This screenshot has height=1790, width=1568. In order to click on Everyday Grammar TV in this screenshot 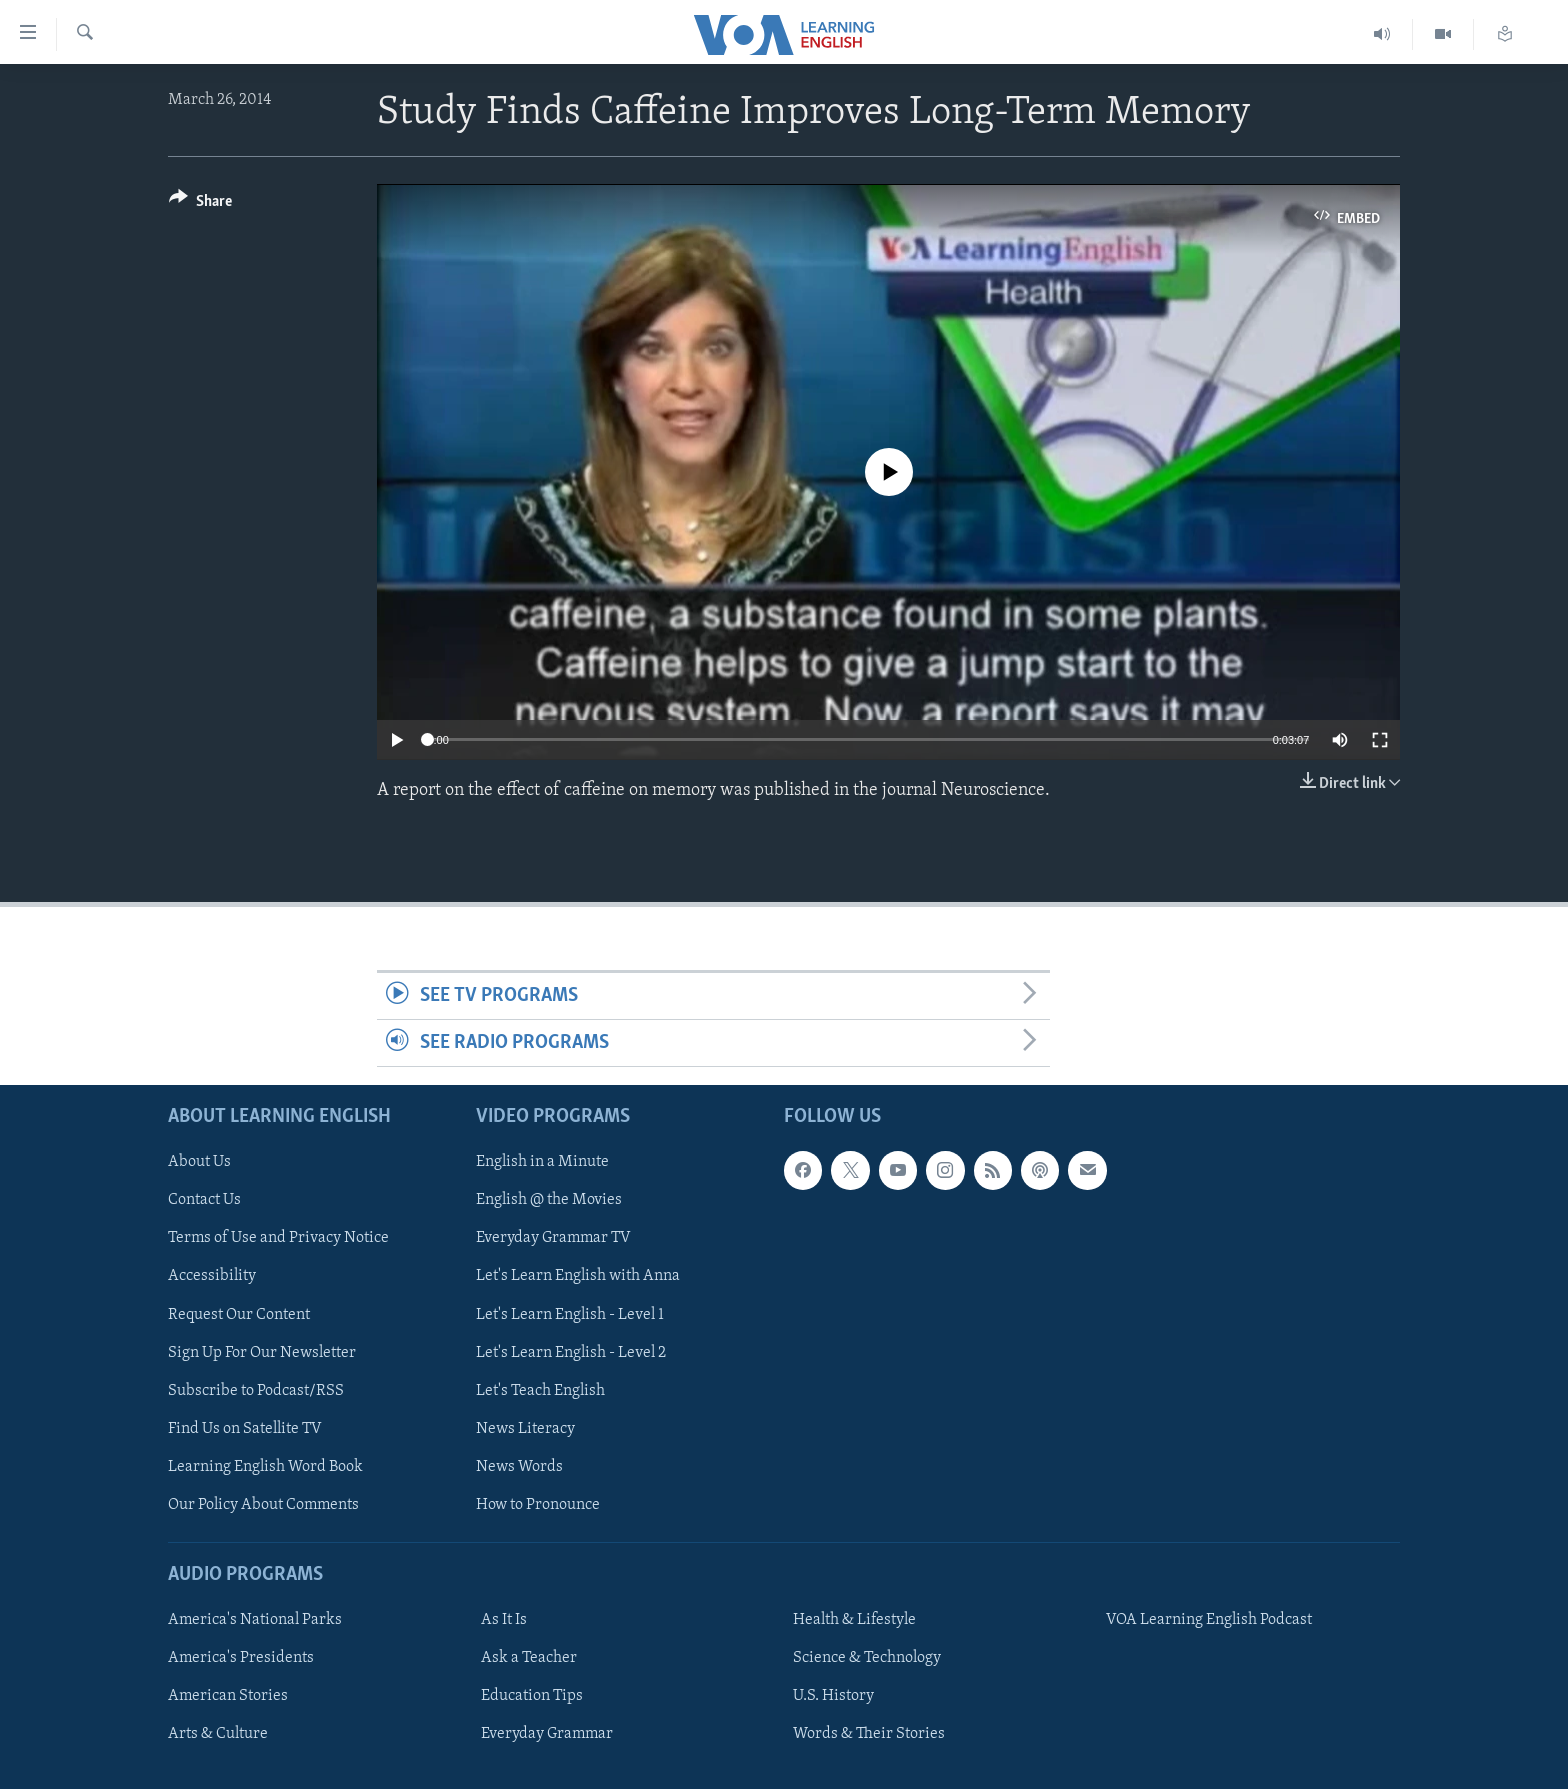, I will do `click(553, 1239)`.